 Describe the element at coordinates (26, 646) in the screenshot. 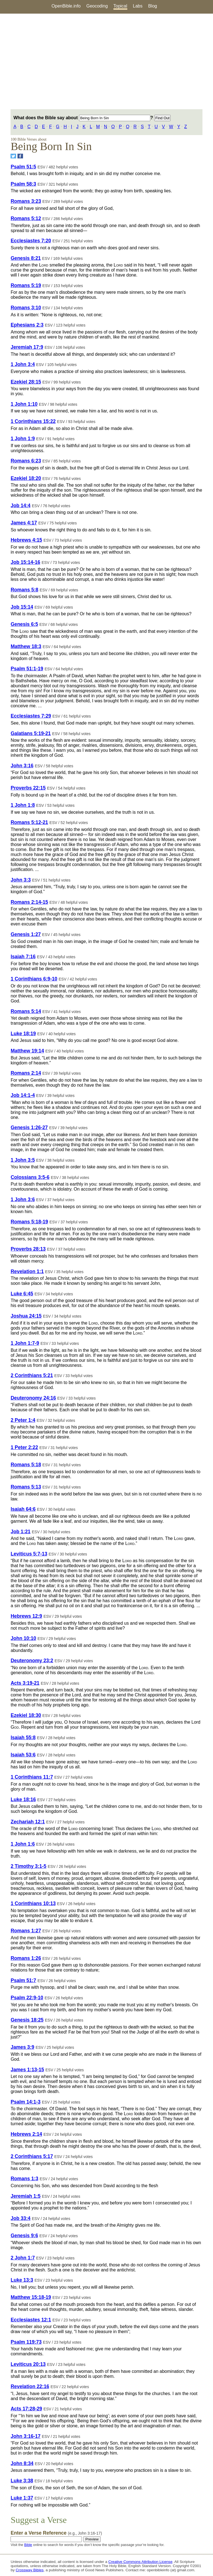

I see `Matthew 18:3` at that location.